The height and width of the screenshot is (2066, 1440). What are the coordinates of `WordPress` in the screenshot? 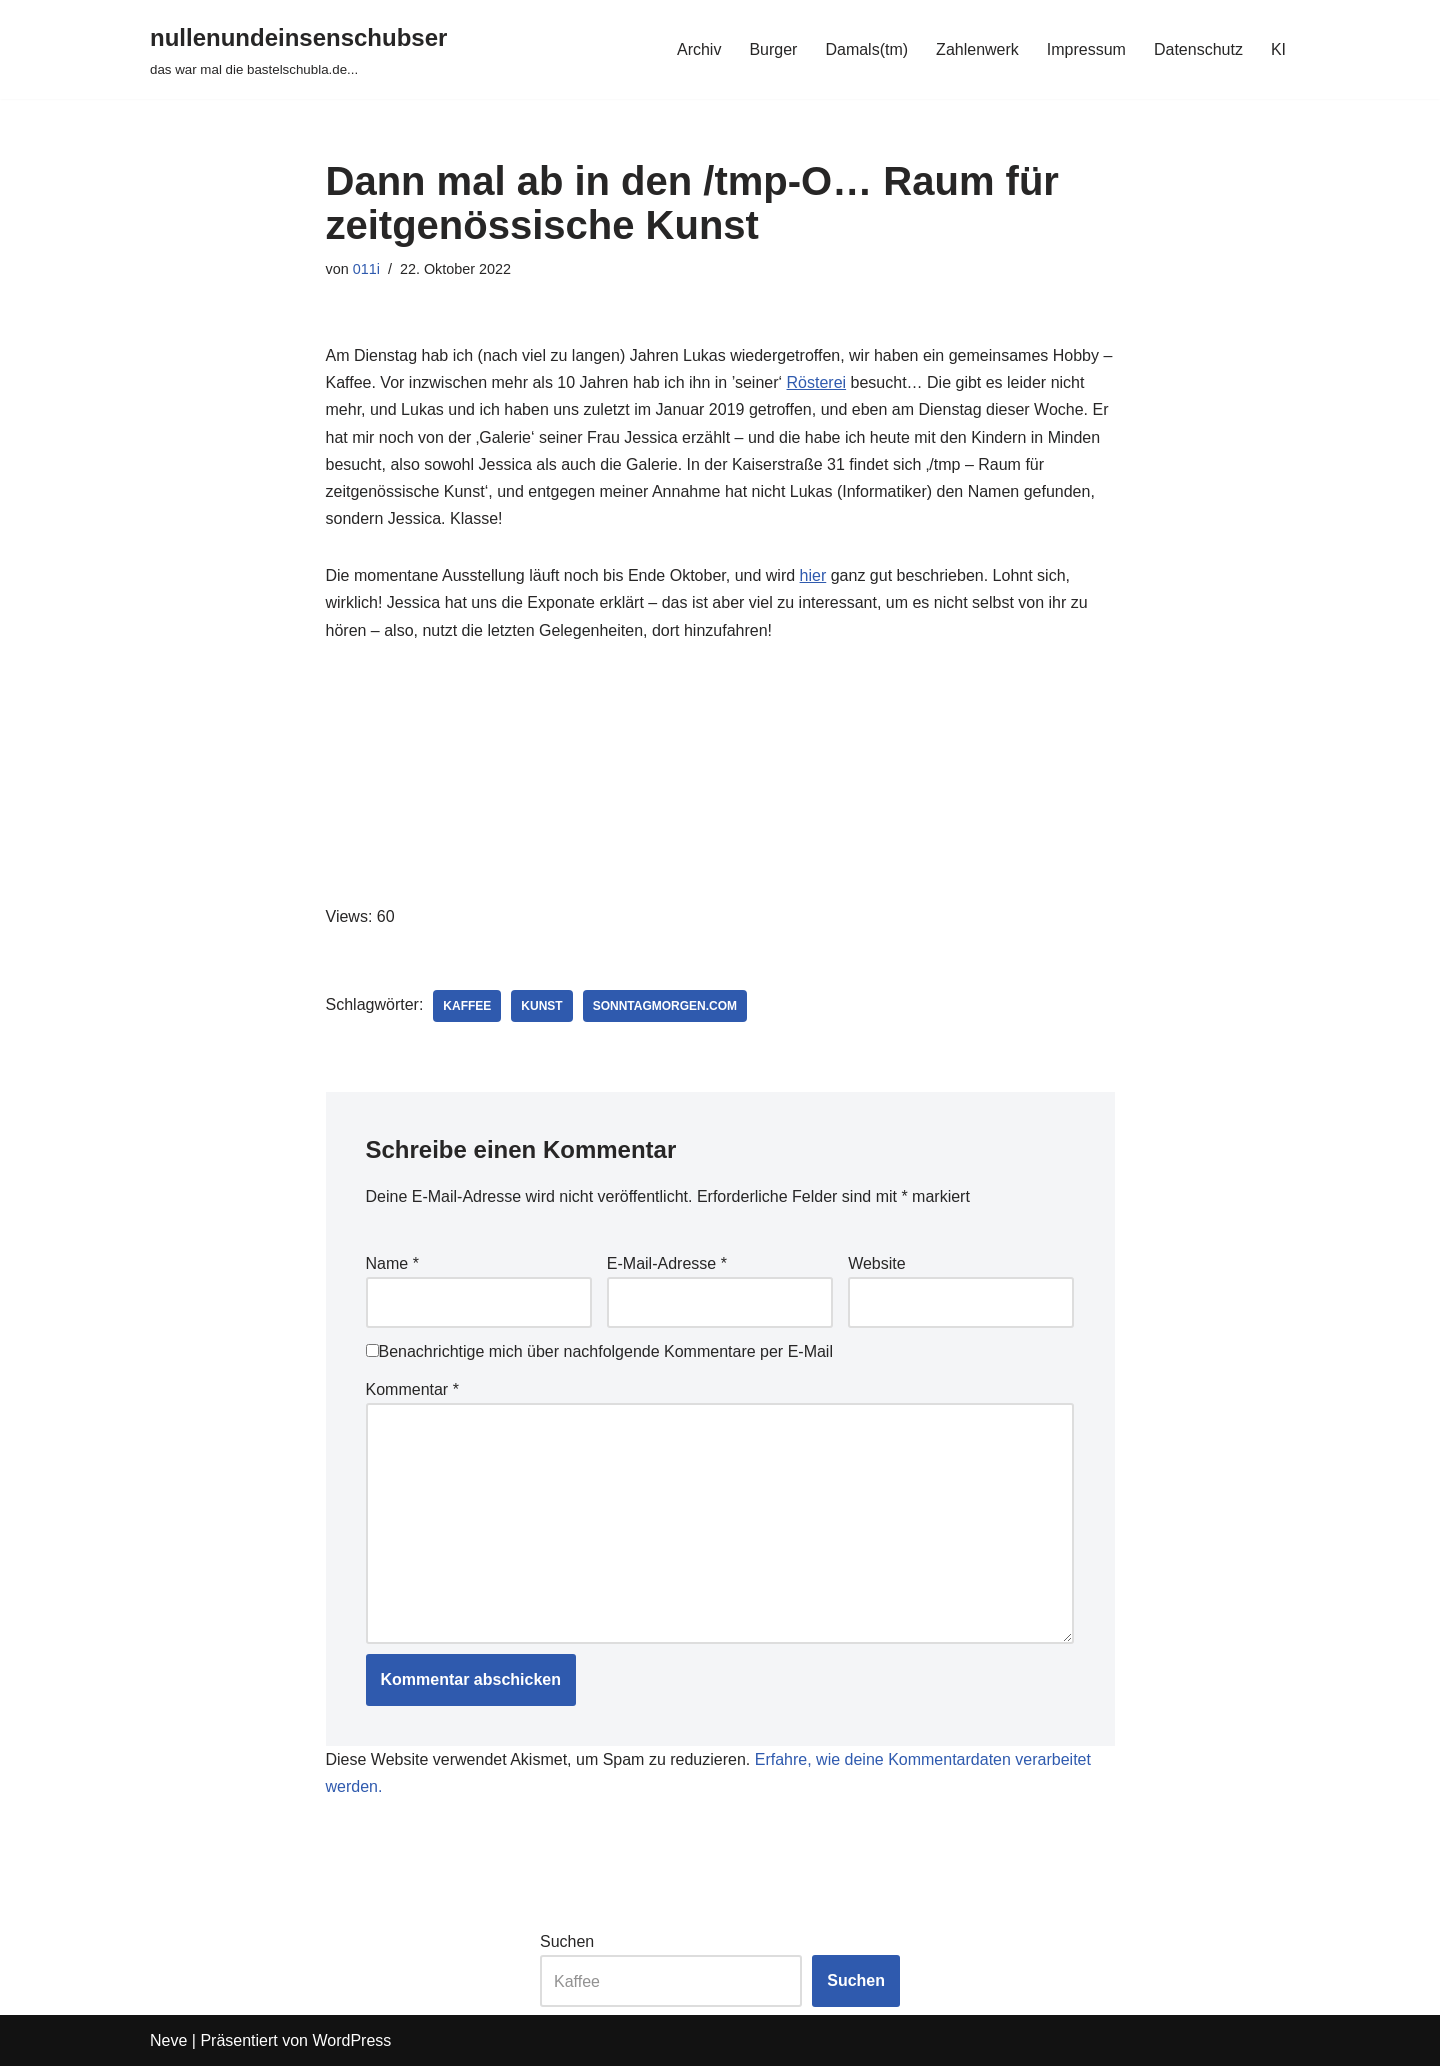 It's located at (351, 2040).